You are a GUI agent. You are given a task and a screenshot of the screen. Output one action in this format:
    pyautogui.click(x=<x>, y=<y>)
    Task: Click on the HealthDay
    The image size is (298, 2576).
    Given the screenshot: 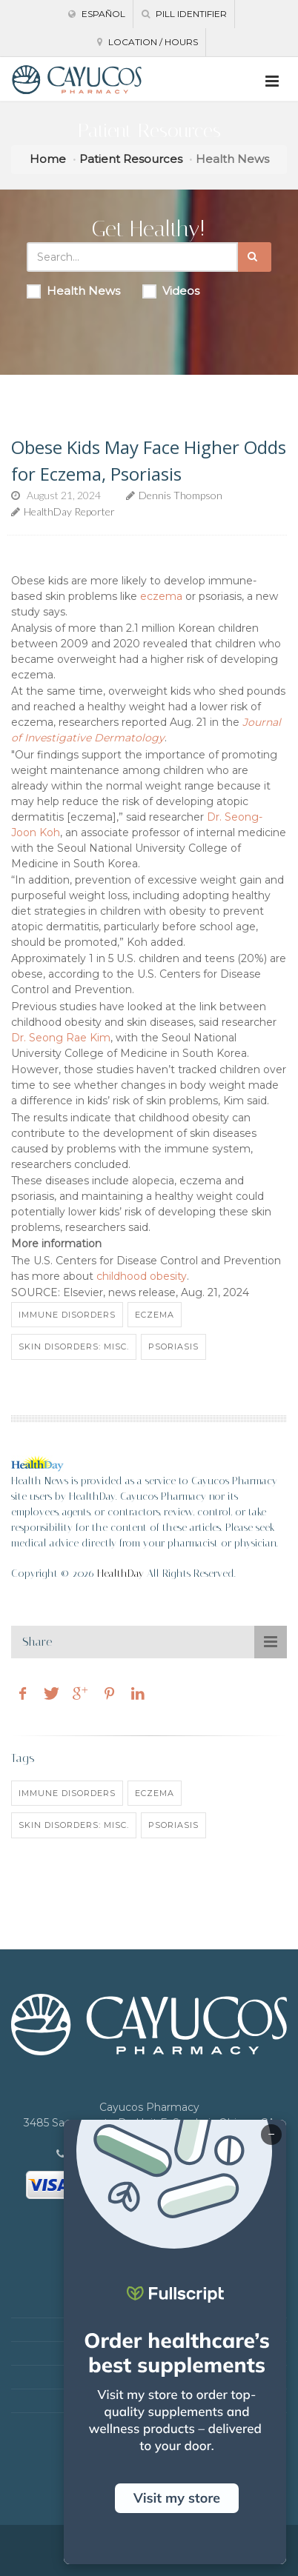 What is the action you would take?
    pyautogui.click(x=120, y=1573)
    